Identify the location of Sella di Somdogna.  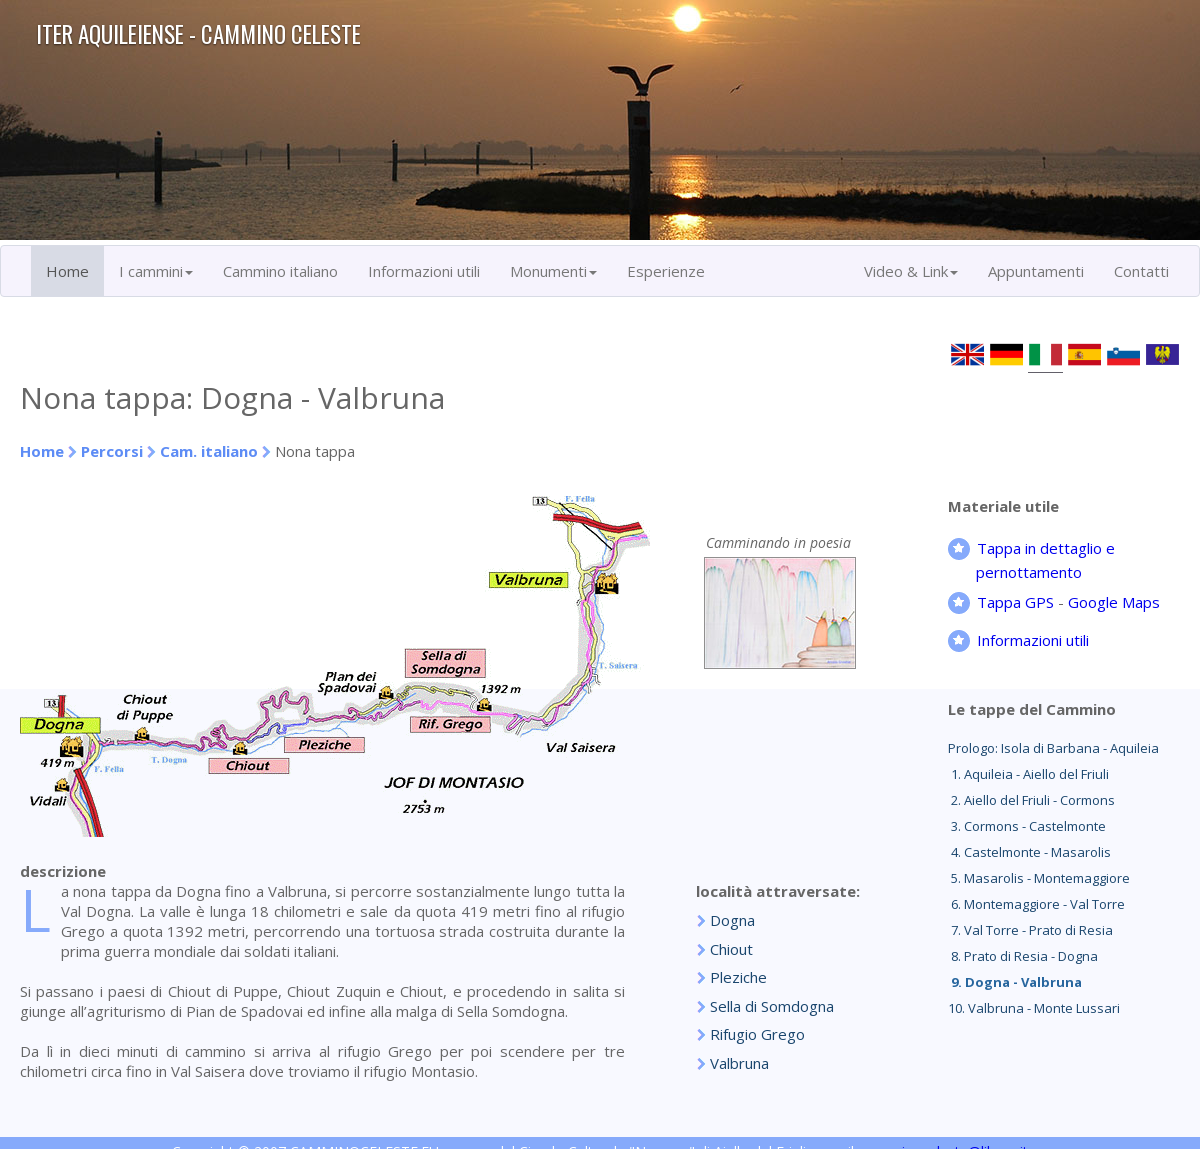
(772, 1006).